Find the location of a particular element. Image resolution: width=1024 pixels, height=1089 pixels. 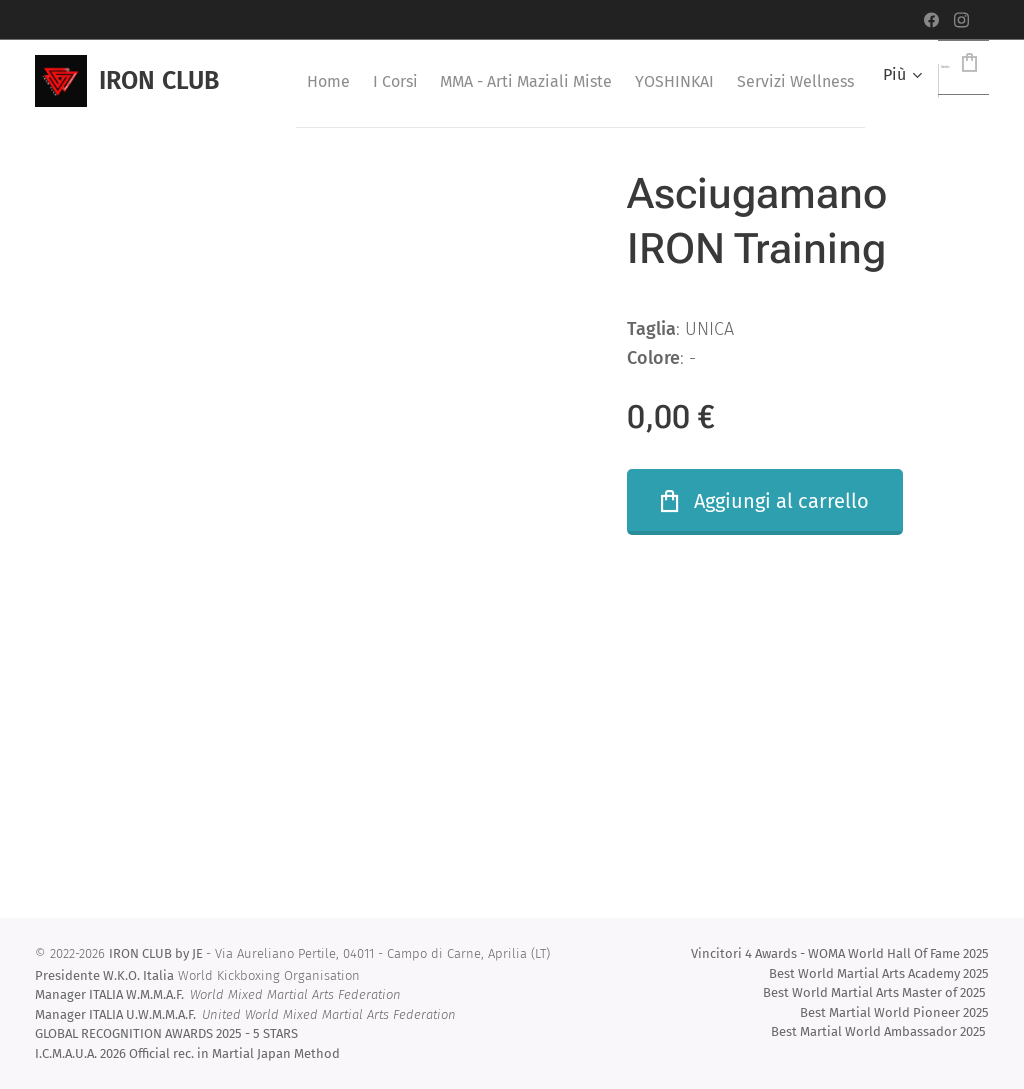

[menuitem] is located at coordinates (357, 81).